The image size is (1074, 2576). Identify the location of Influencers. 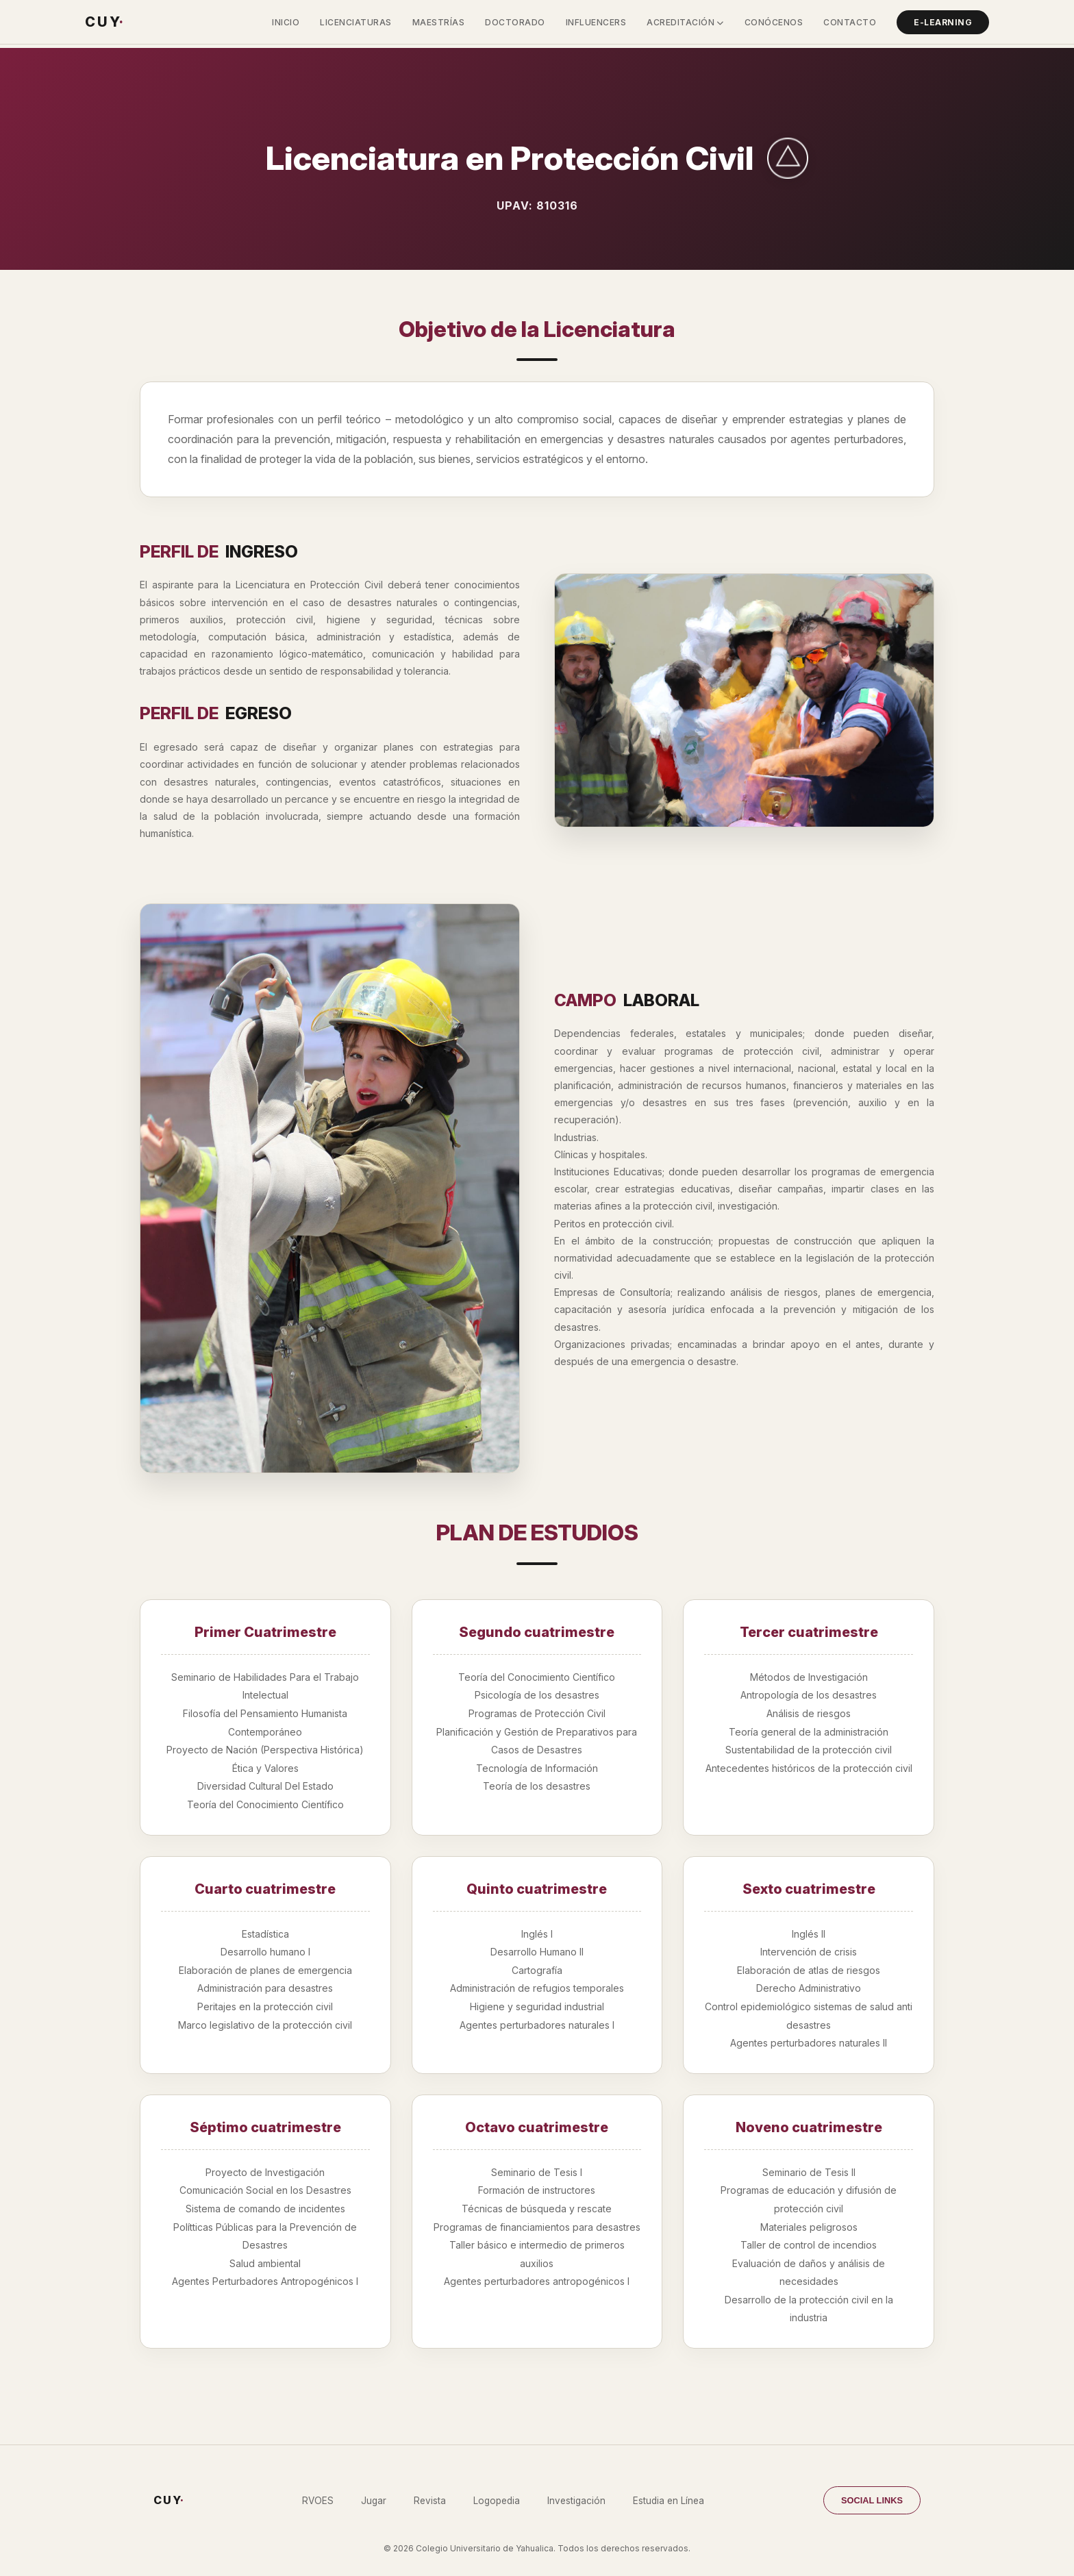
(596, 22).